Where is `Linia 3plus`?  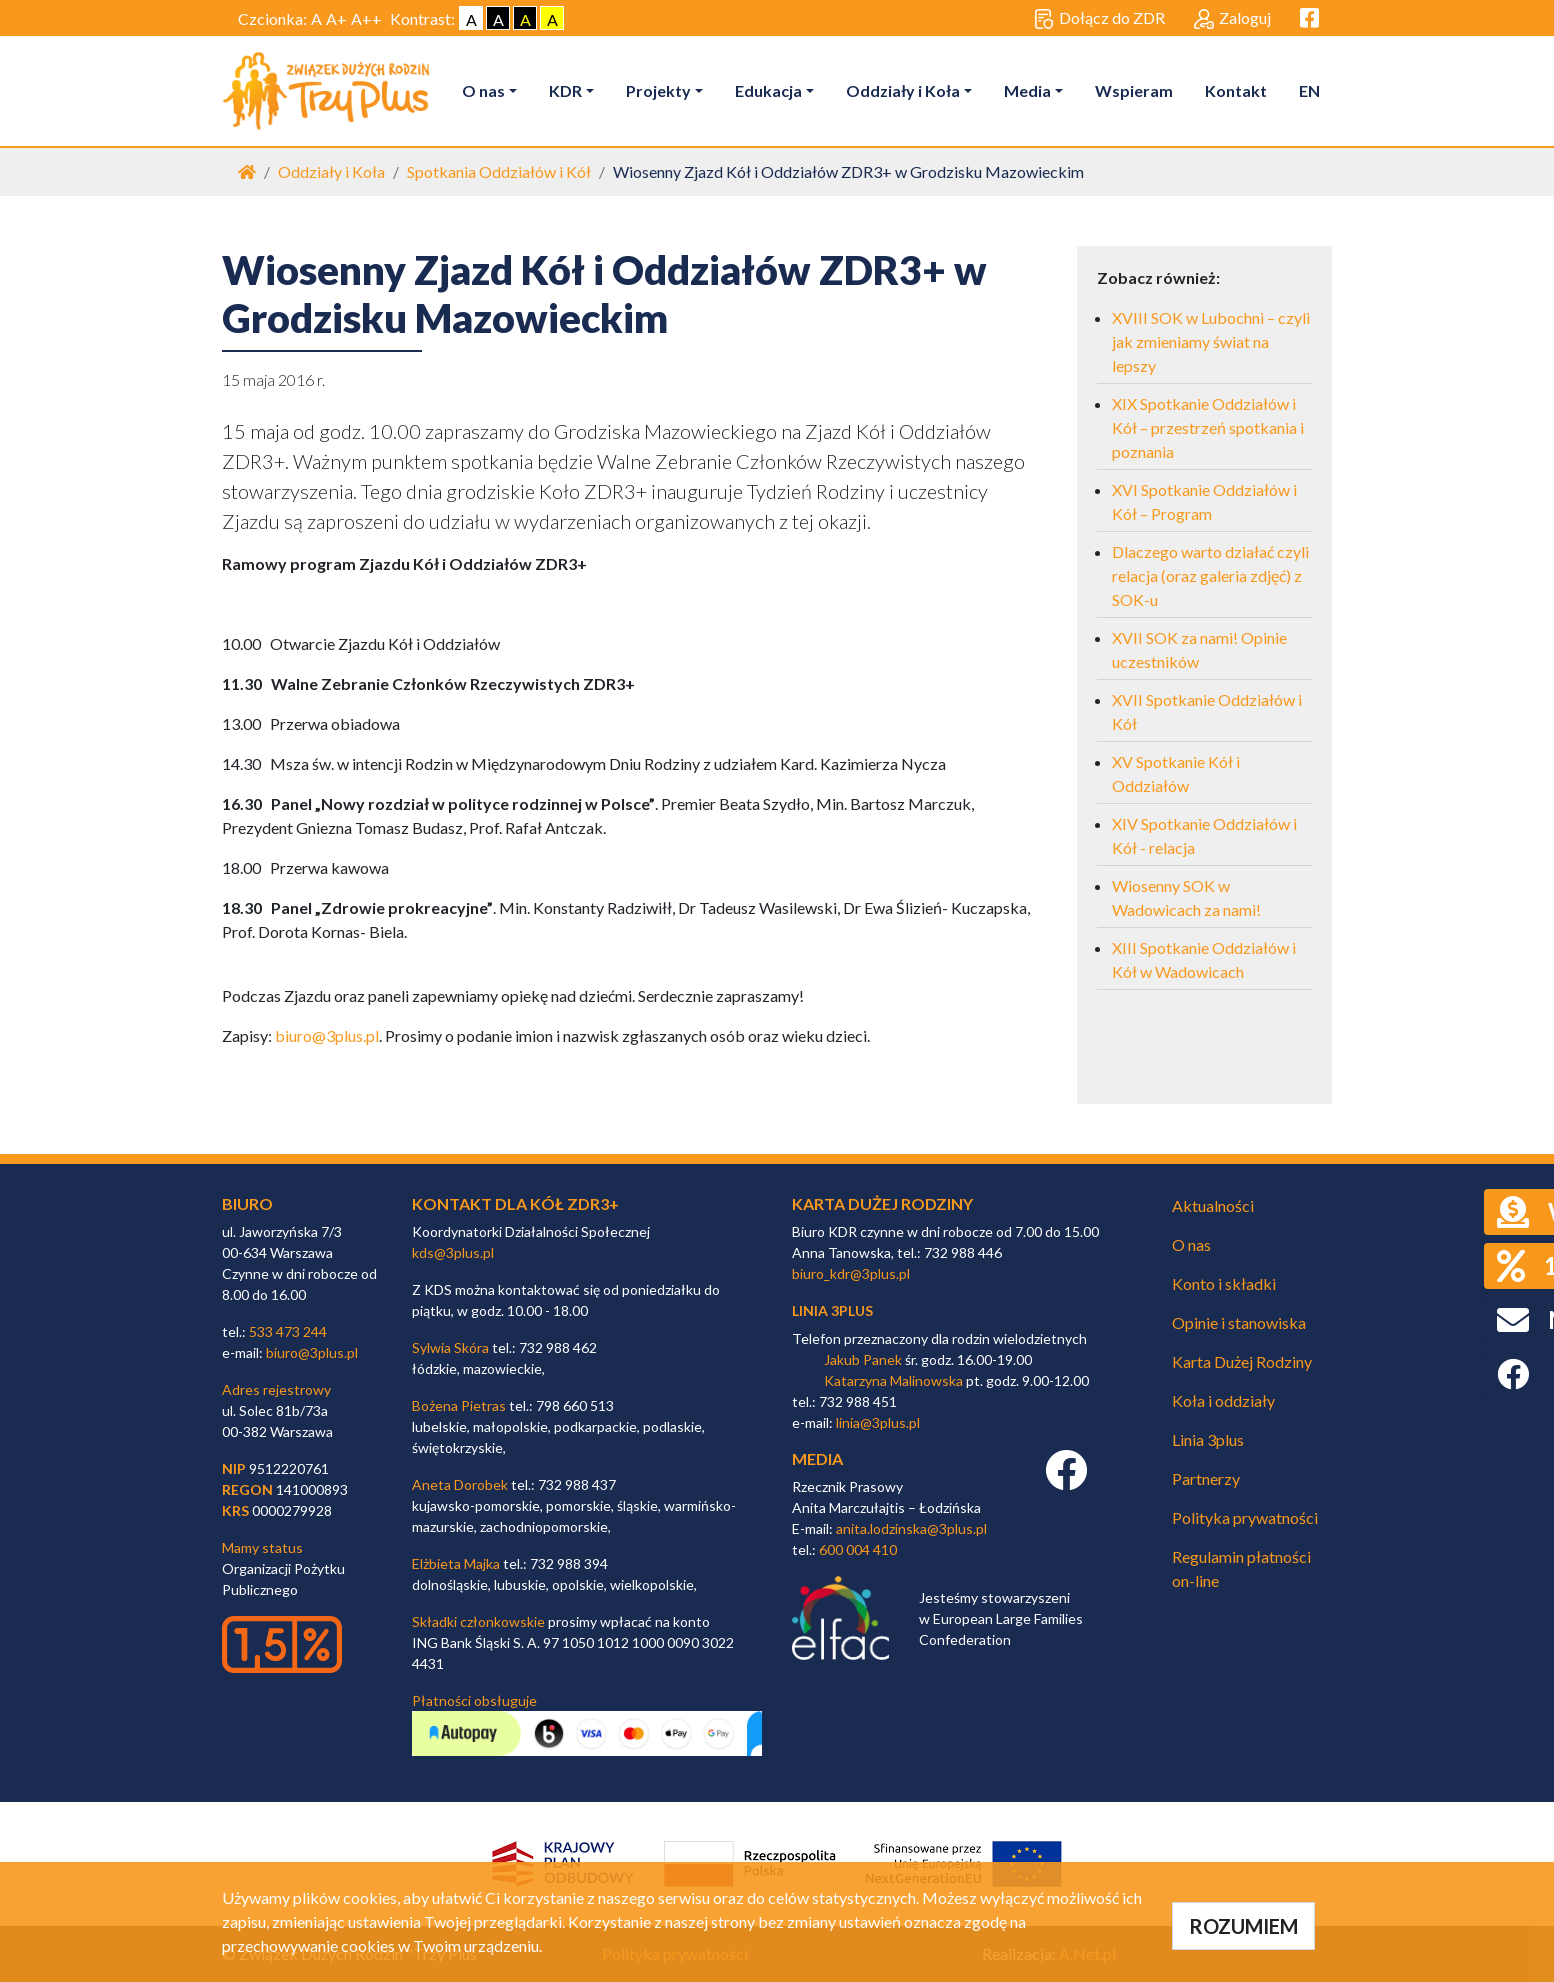
Linia 3plus is located at coordinates (1208, 1439).